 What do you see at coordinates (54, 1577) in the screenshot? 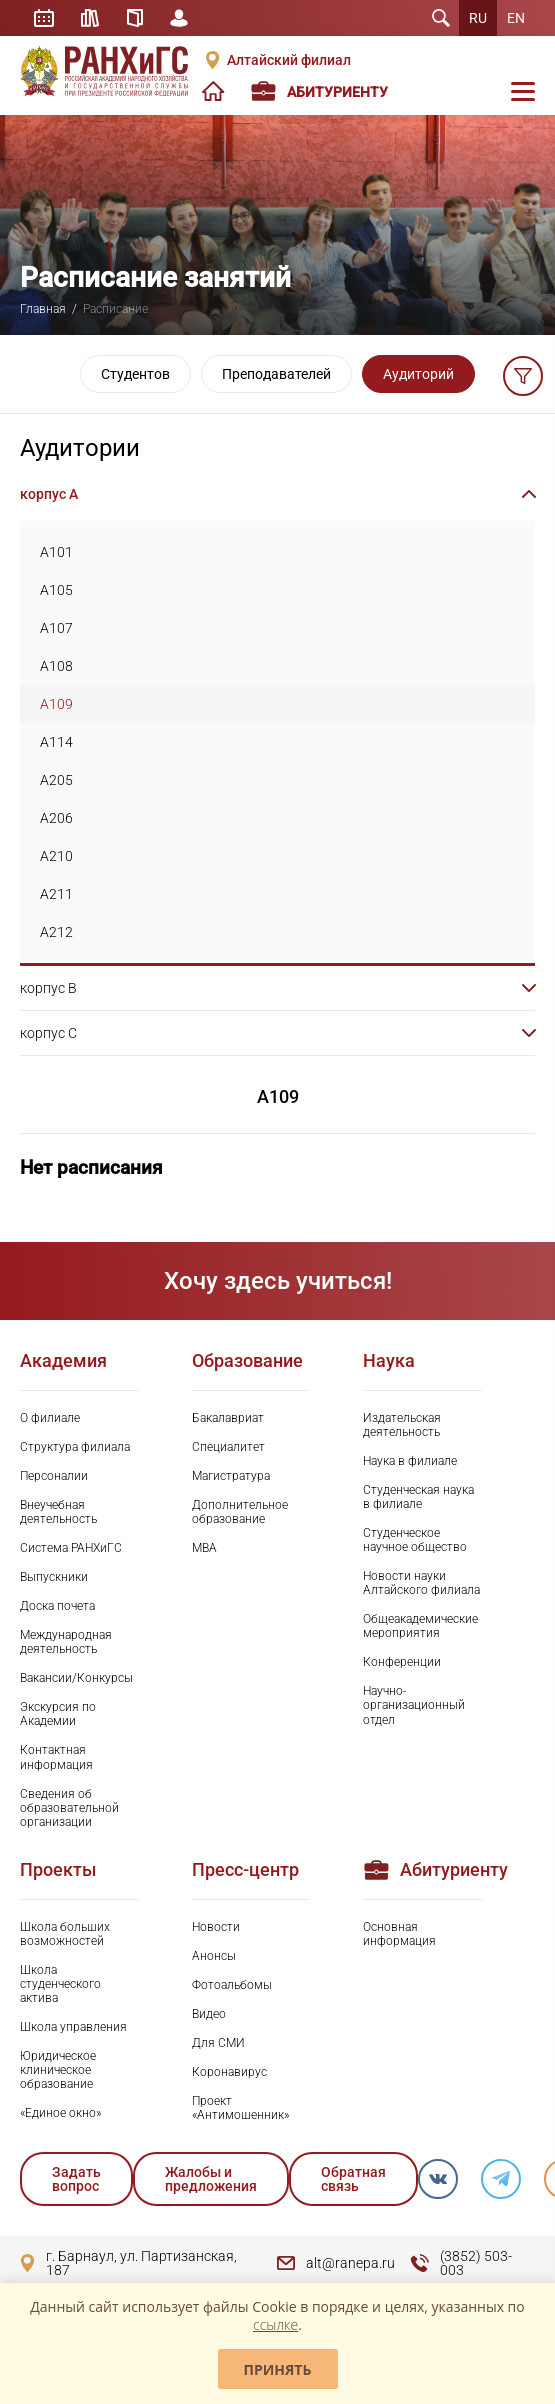
I see `Выпускники` at bounding box center [54, 1577].